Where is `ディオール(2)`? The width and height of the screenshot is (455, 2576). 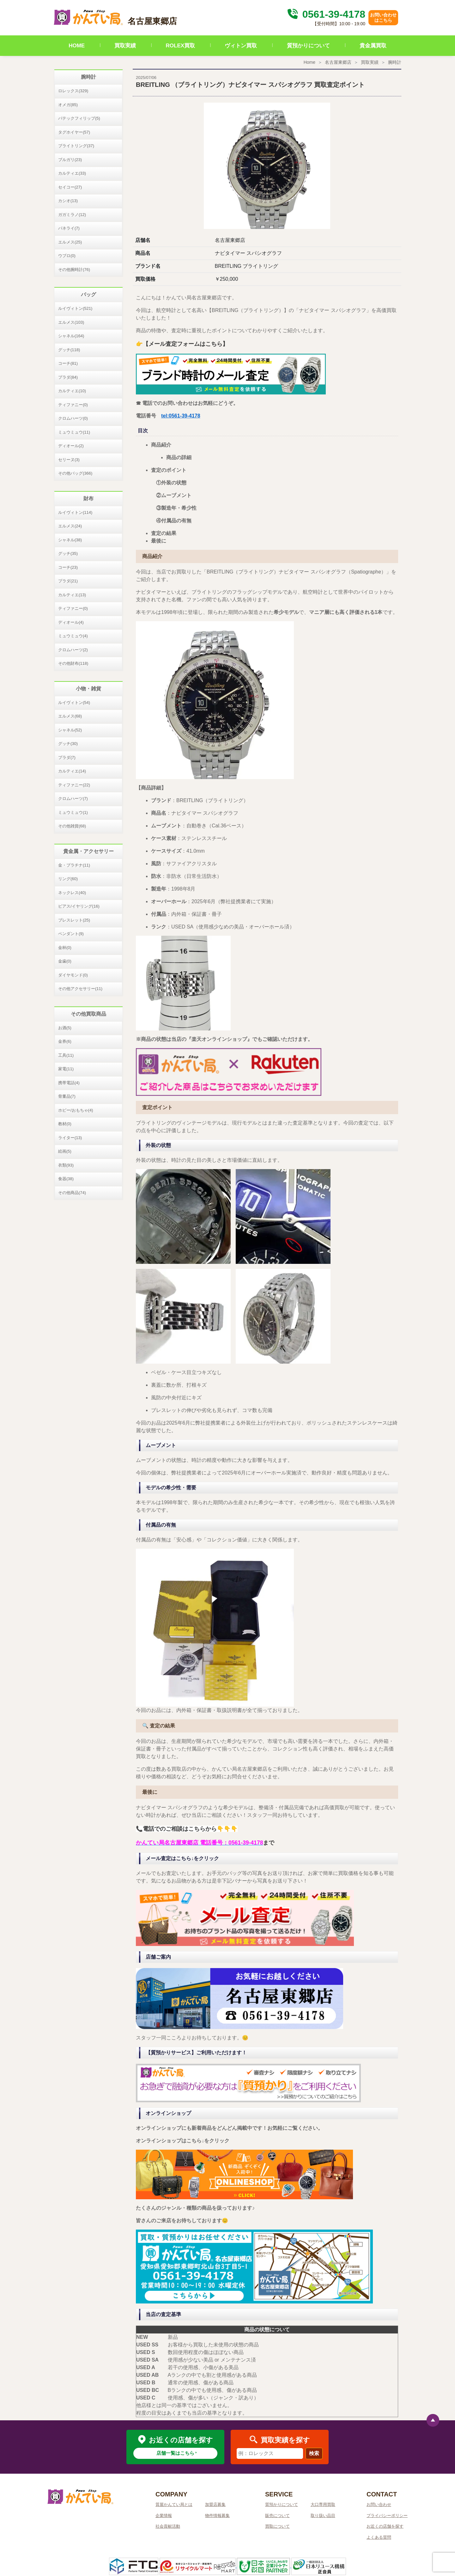 ディオール(2) is located at coordinates (71, 445).